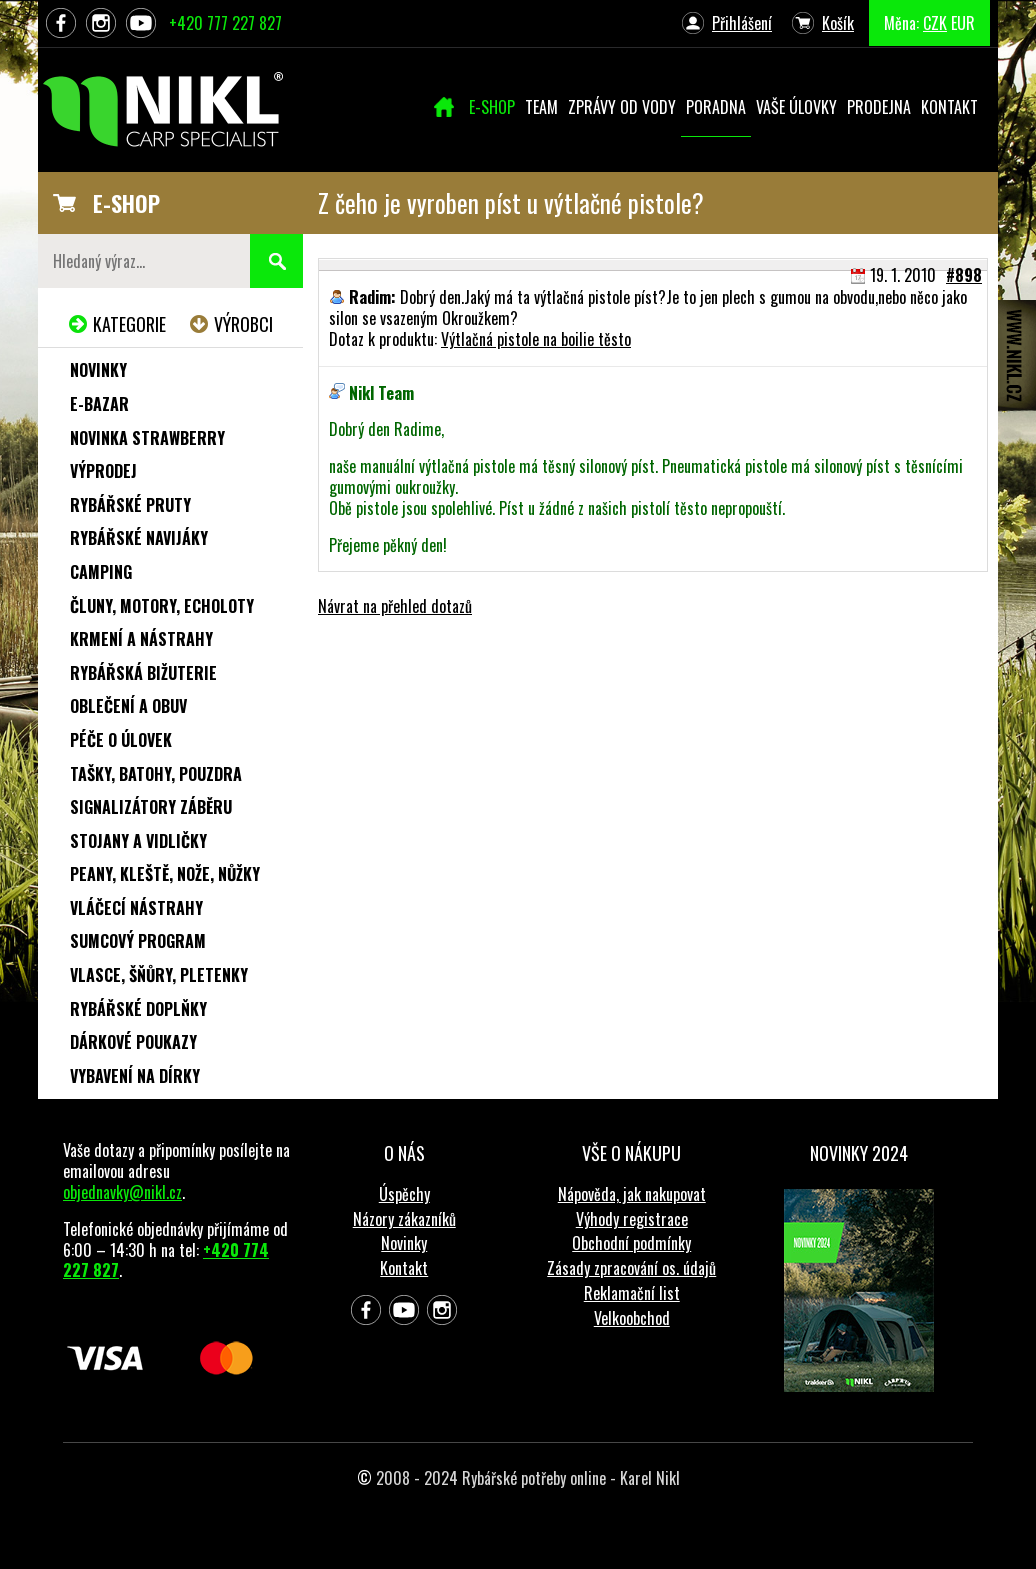 Image resolution: width=1036 pixels, height=1569 pixels. Describe the element at coordinates (133, 1042) in the screenshot. I see `Dárkové poukazy` at that location.